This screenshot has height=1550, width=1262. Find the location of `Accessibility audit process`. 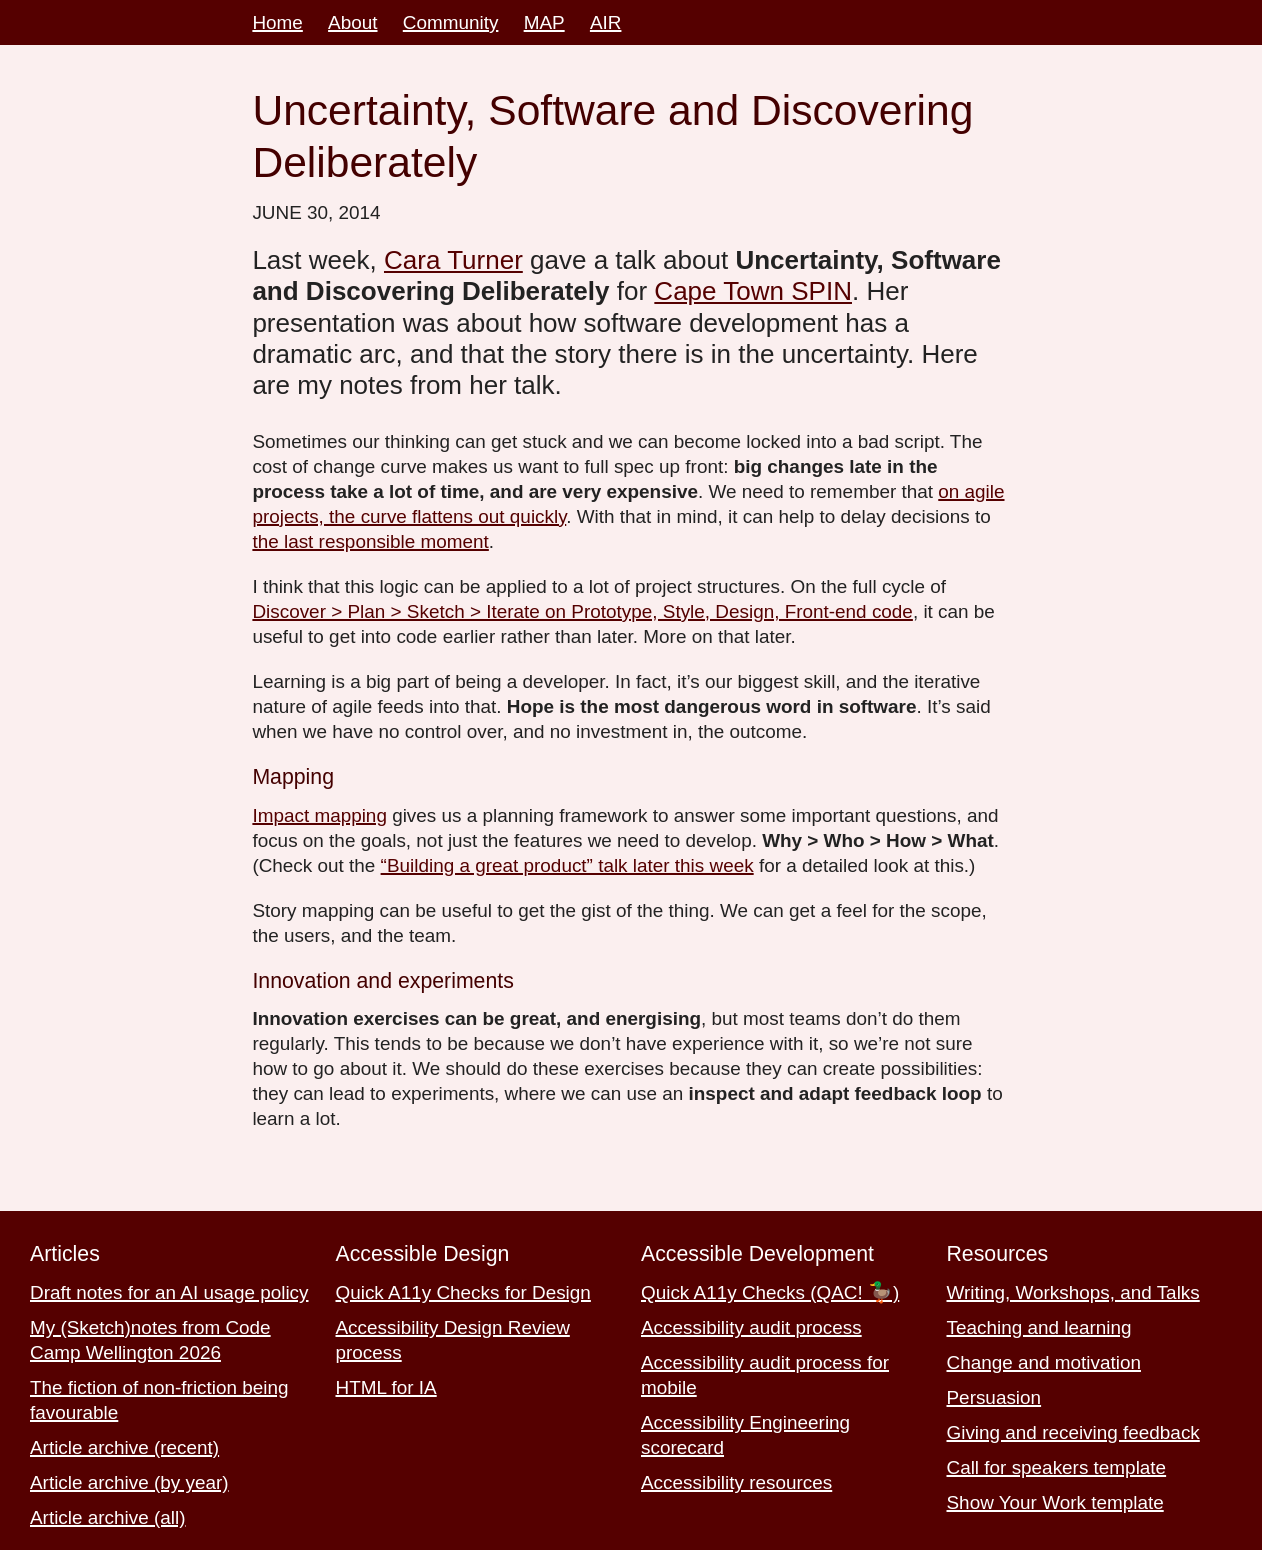

Accessibility audit process is located at coordinates (751, 1327).